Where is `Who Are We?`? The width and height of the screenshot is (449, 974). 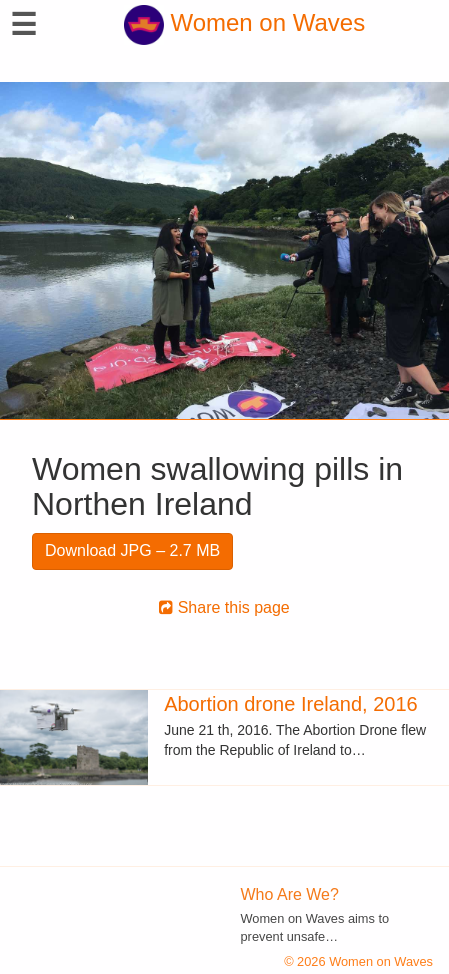
Who Are We? is located at coordinates (290, 894).